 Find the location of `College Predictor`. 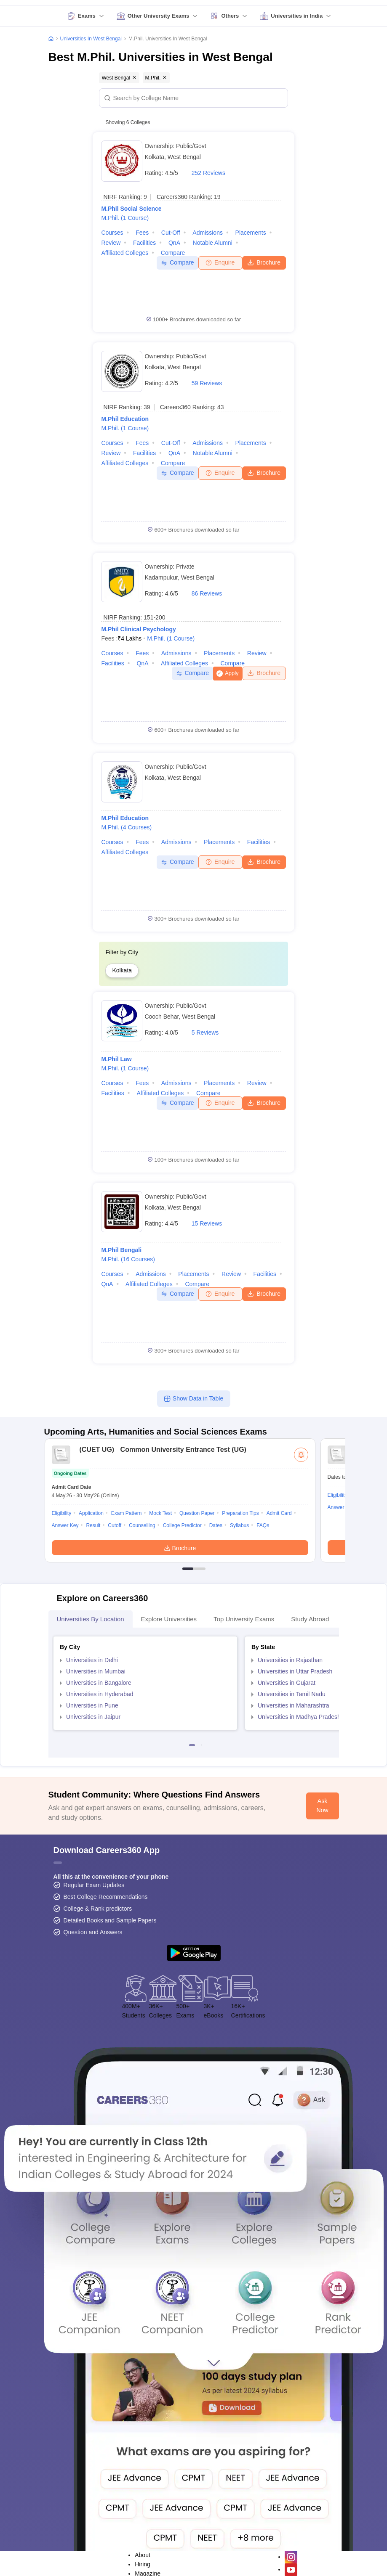

College Predictor is located at coordinates (182, 1525).